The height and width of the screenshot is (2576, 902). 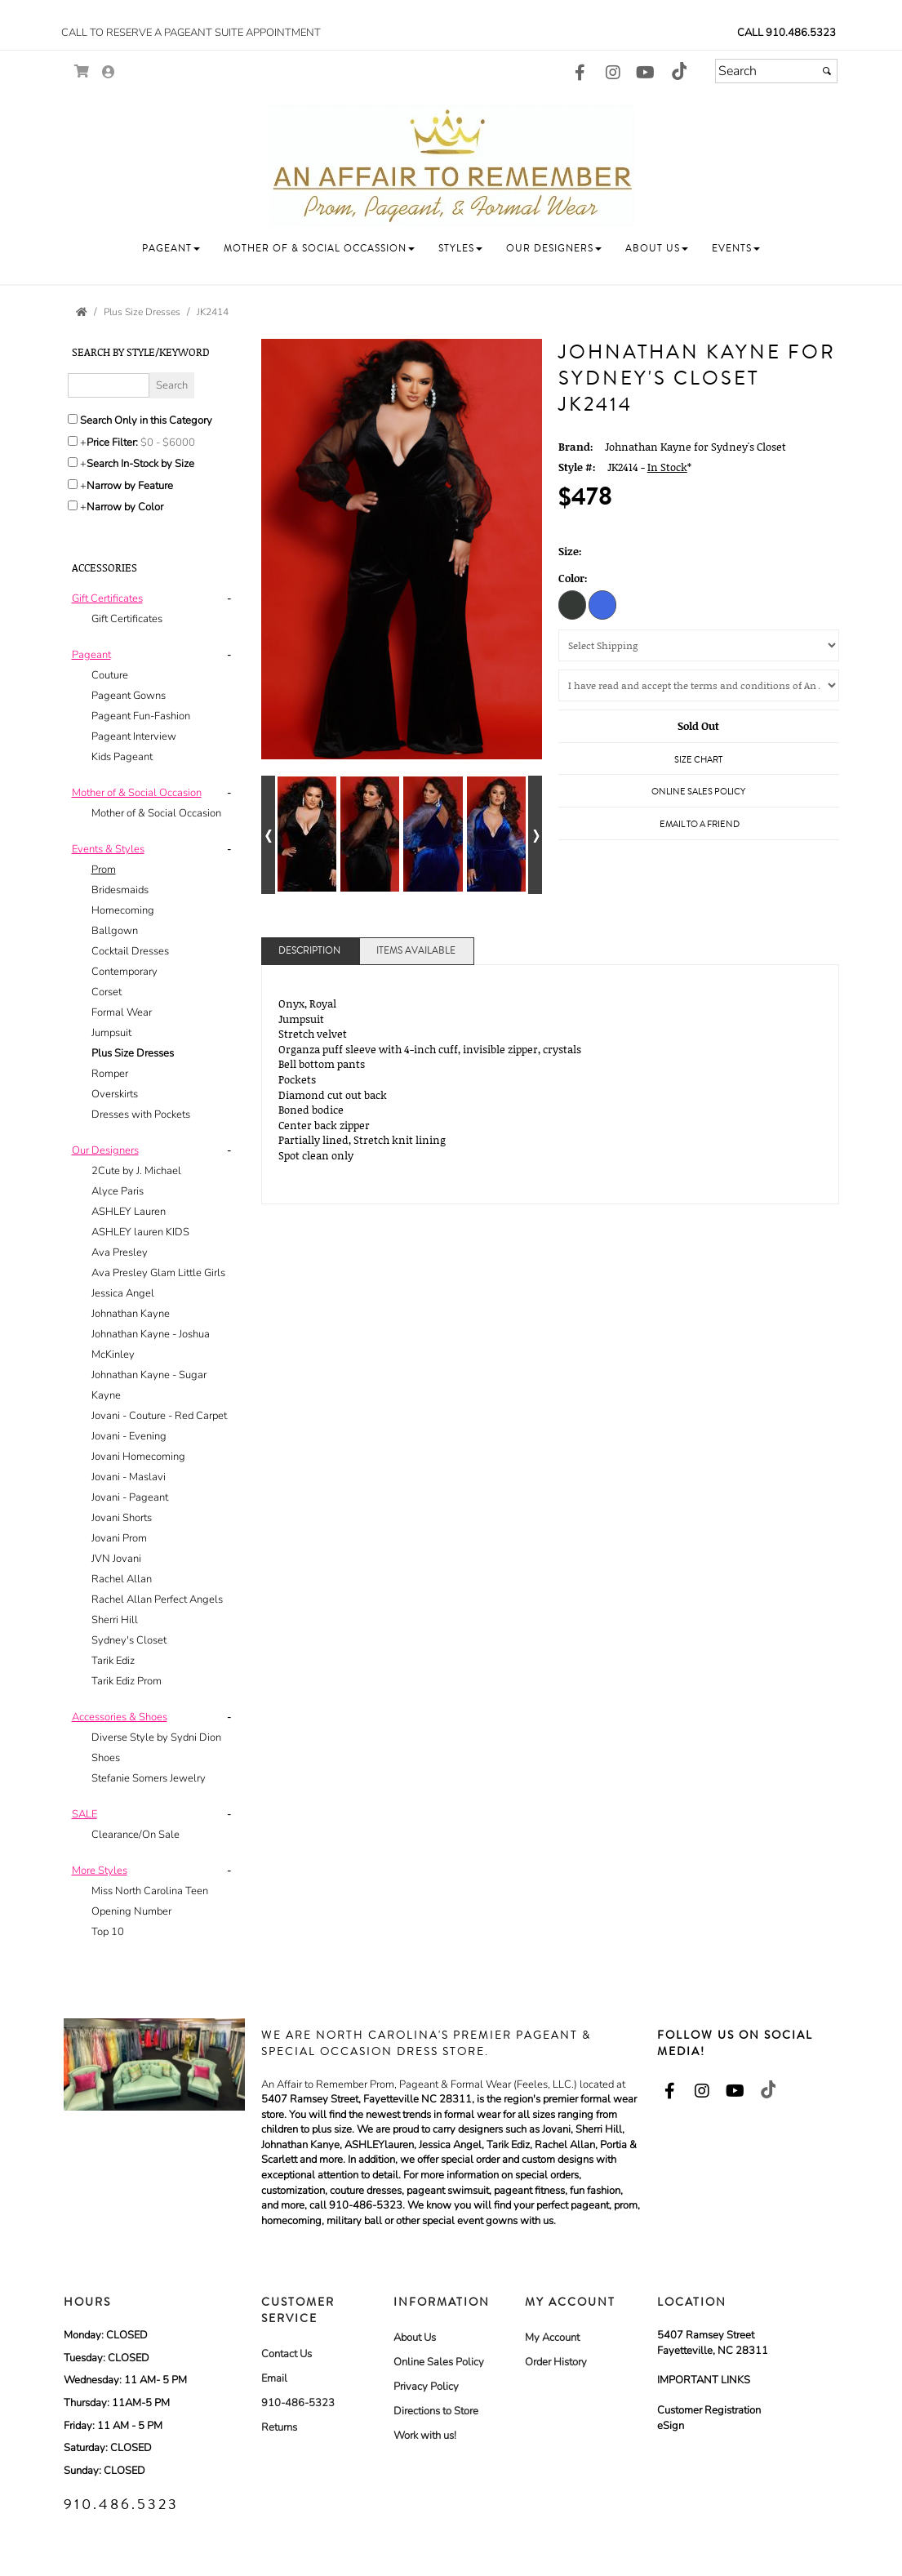 What do you see at coordinates (81, 311) in the screenshot?
I see `[Go to the Home Page]` at bounding box center [81, 311].